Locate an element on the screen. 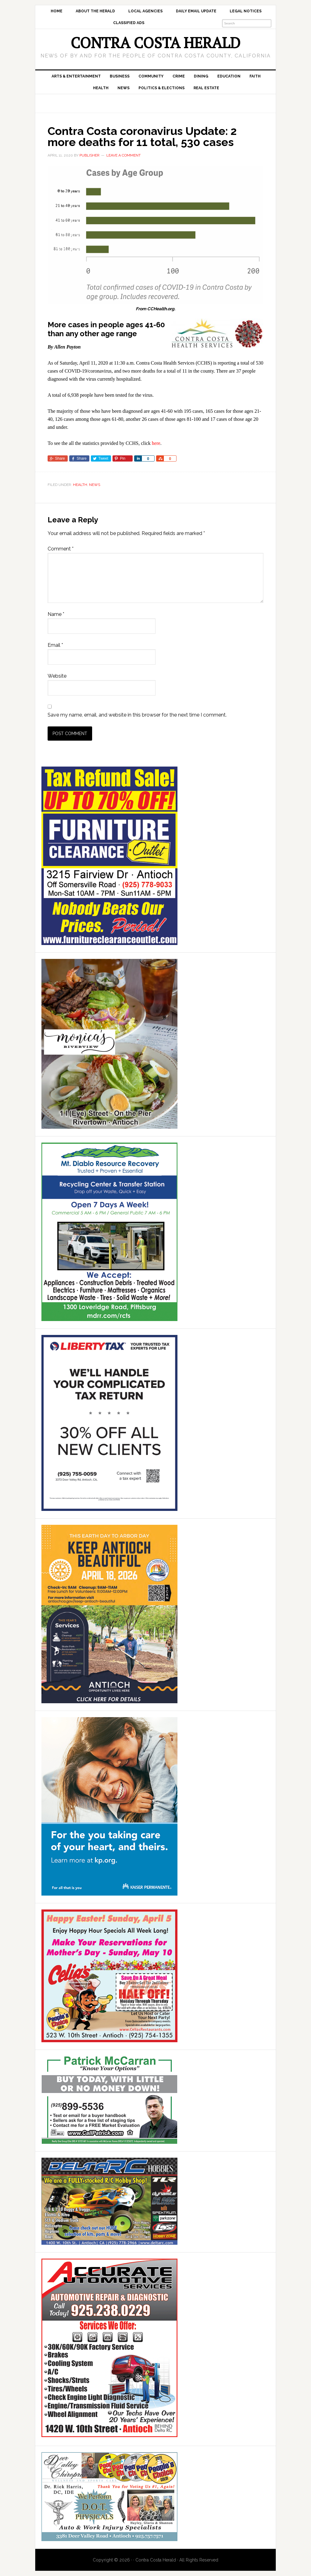 This screenshot has width=311, height=2576. Comment is located at coordinates (61, 549).